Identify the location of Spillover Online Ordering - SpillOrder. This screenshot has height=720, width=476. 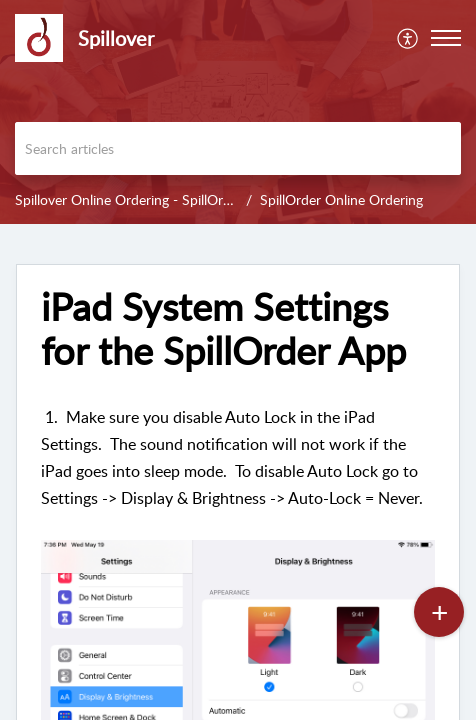
(129, 199).